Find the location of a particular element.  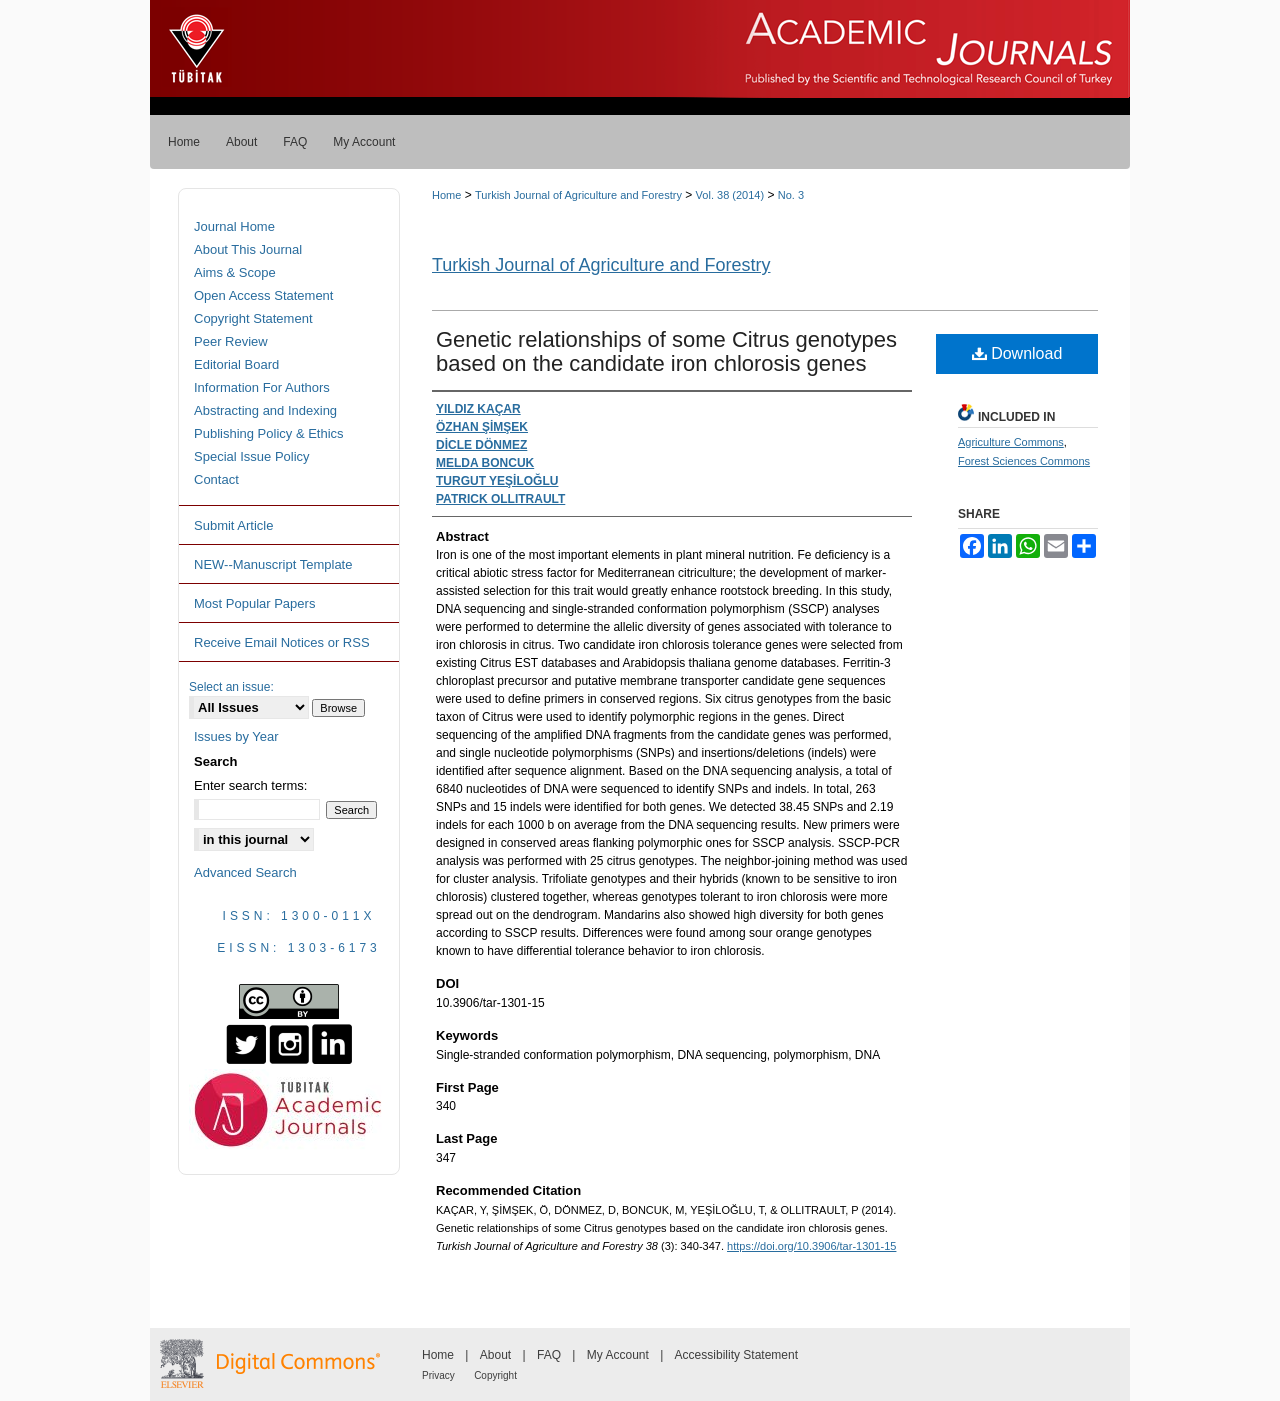

No. 3 is located at coordinates (791, 195).